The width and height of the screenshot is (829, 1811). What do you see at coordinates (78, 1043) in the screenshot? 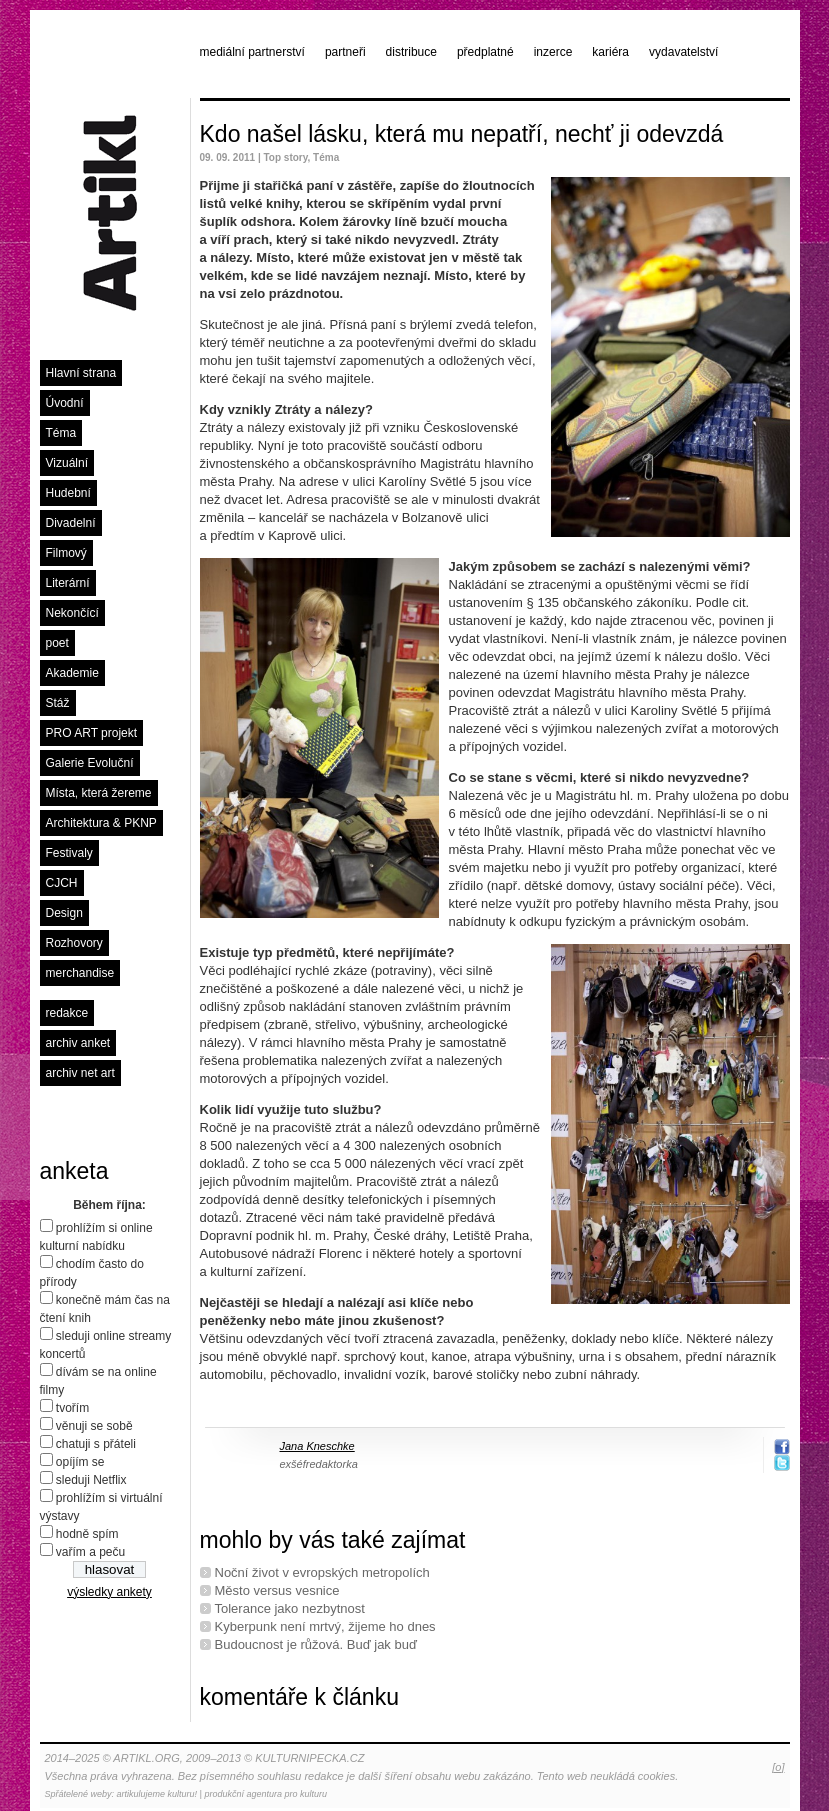
I see `archiv anket` at bounding box center [78, 1043].